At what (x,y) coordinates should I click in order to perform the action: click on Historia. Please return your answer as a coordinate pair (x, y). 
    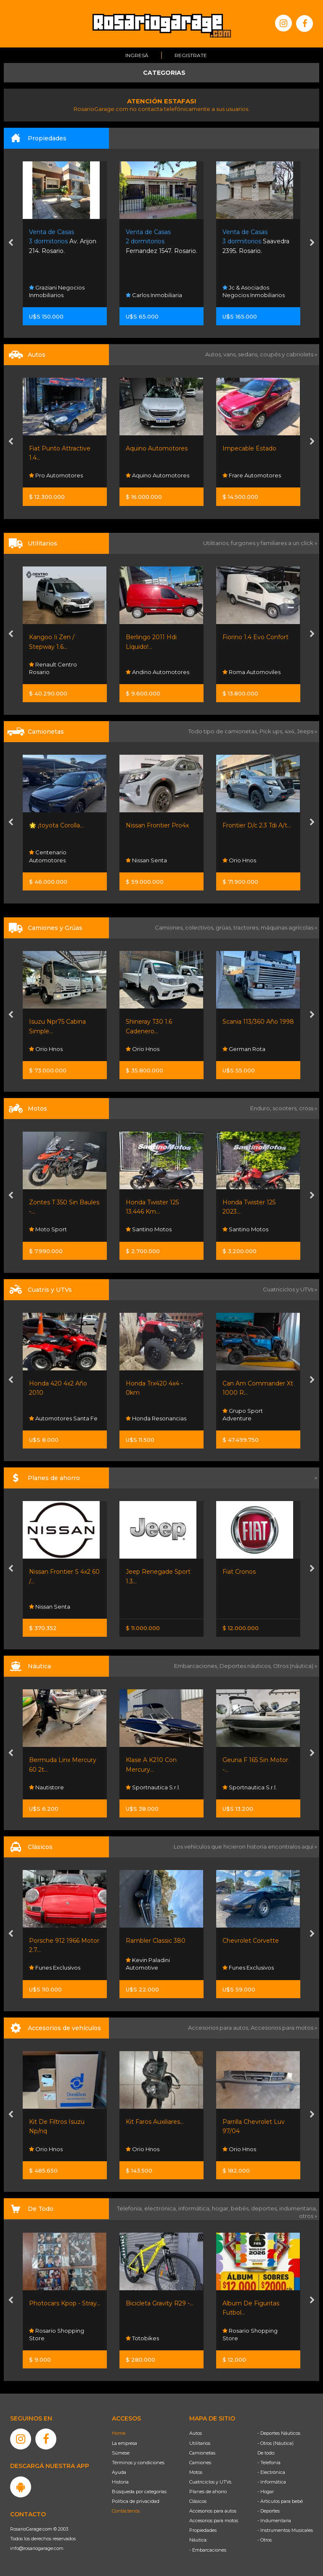
    Looking at the image, I should click on (120, 2482).